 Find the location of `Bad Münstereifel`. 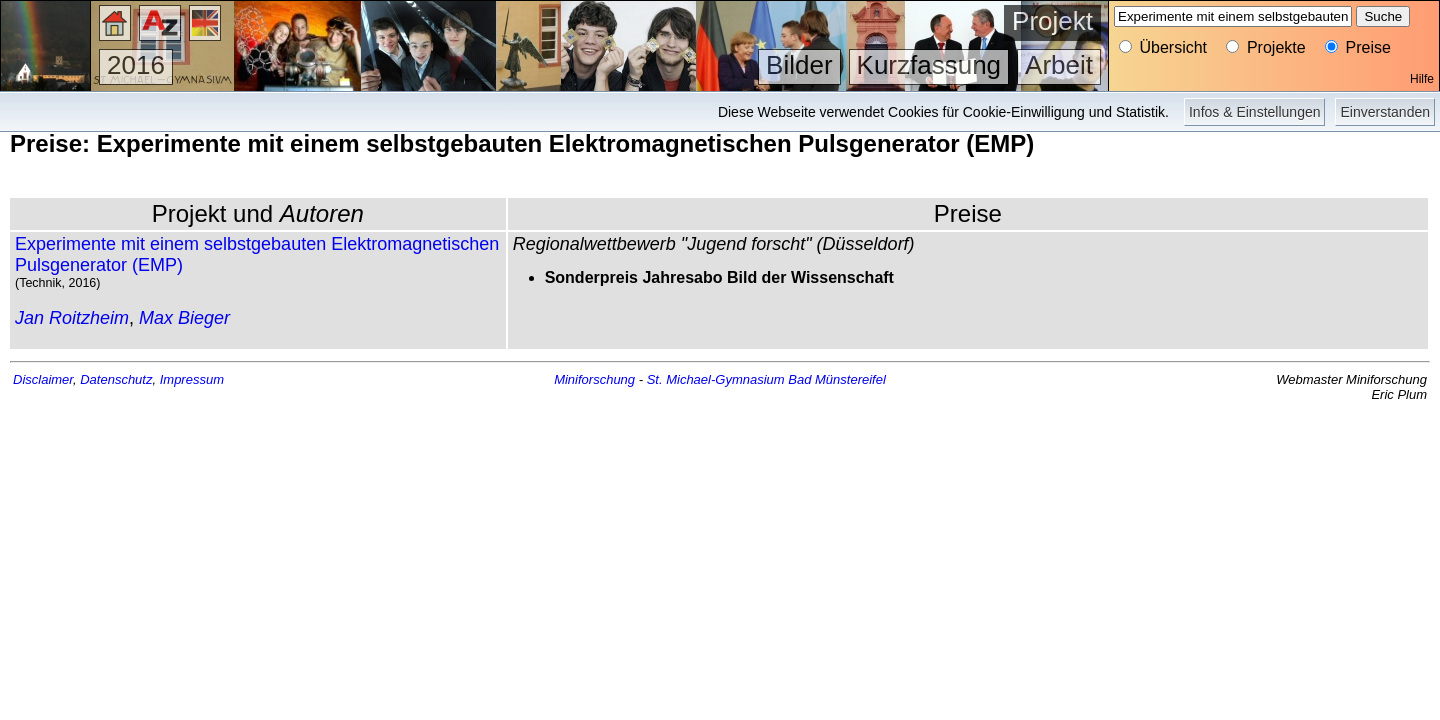

Bad Münstereifel is located at coordinates (837, 379).